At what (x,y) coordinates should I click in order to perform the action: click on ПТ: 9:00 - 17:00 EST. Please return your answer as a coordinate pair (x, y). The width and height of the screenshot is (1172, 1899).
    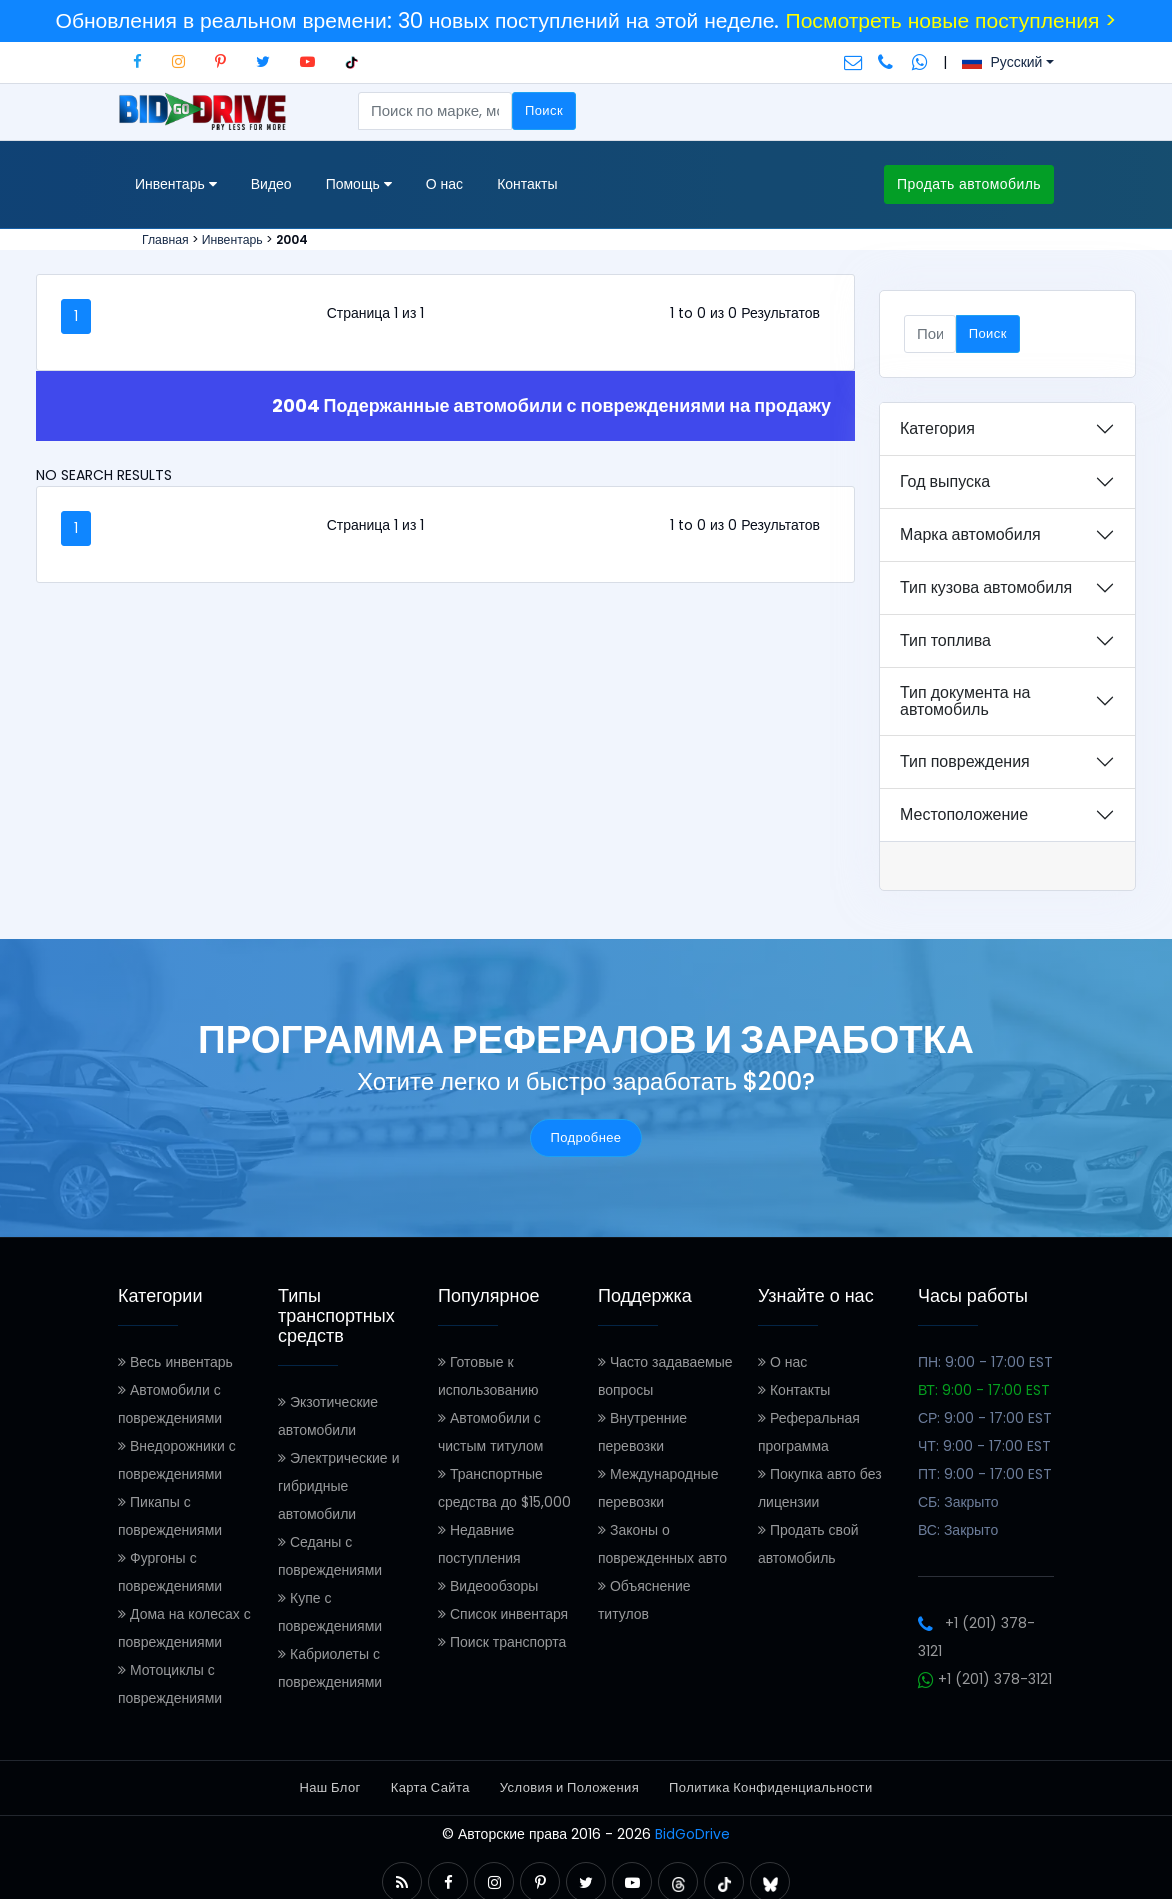
    Looking at the image, I should click on (985, 1474).